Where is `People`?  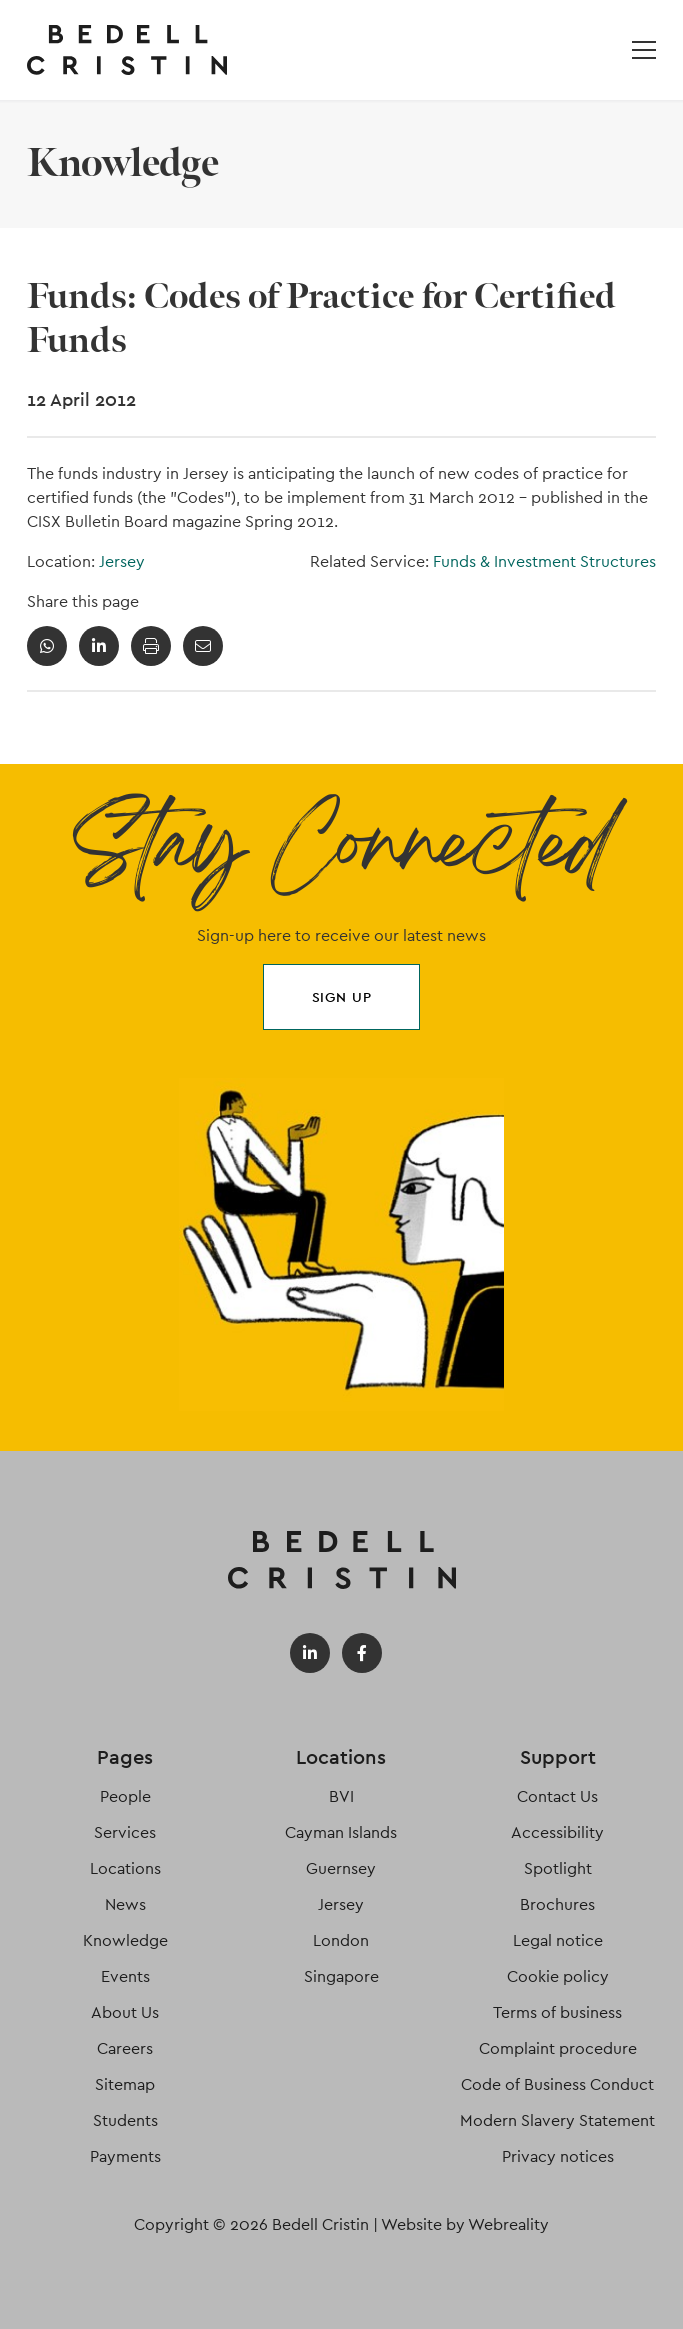
People is located at coordinates (125, 1796).